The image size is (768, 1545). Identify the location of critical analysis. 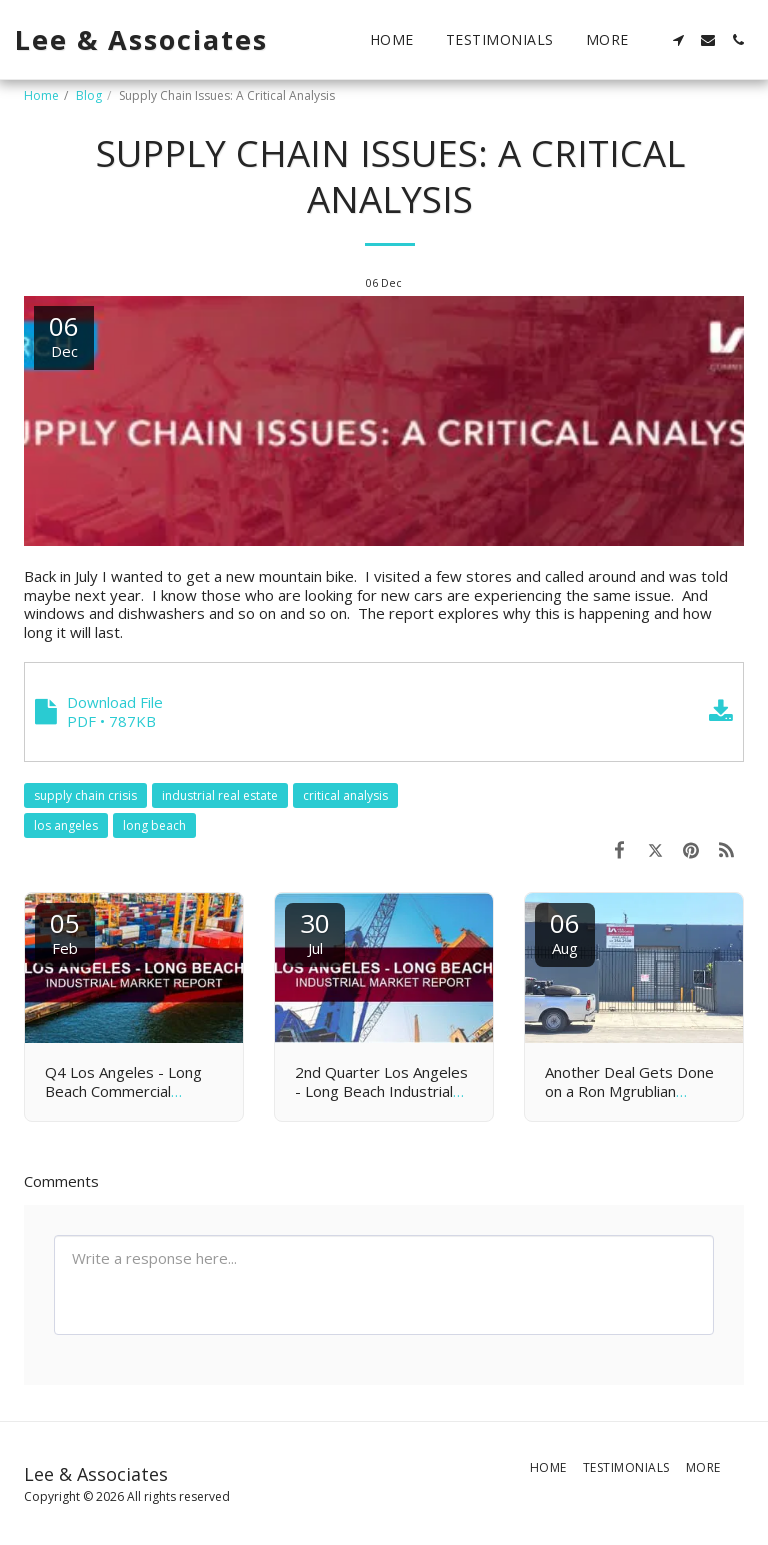
(345, 795).